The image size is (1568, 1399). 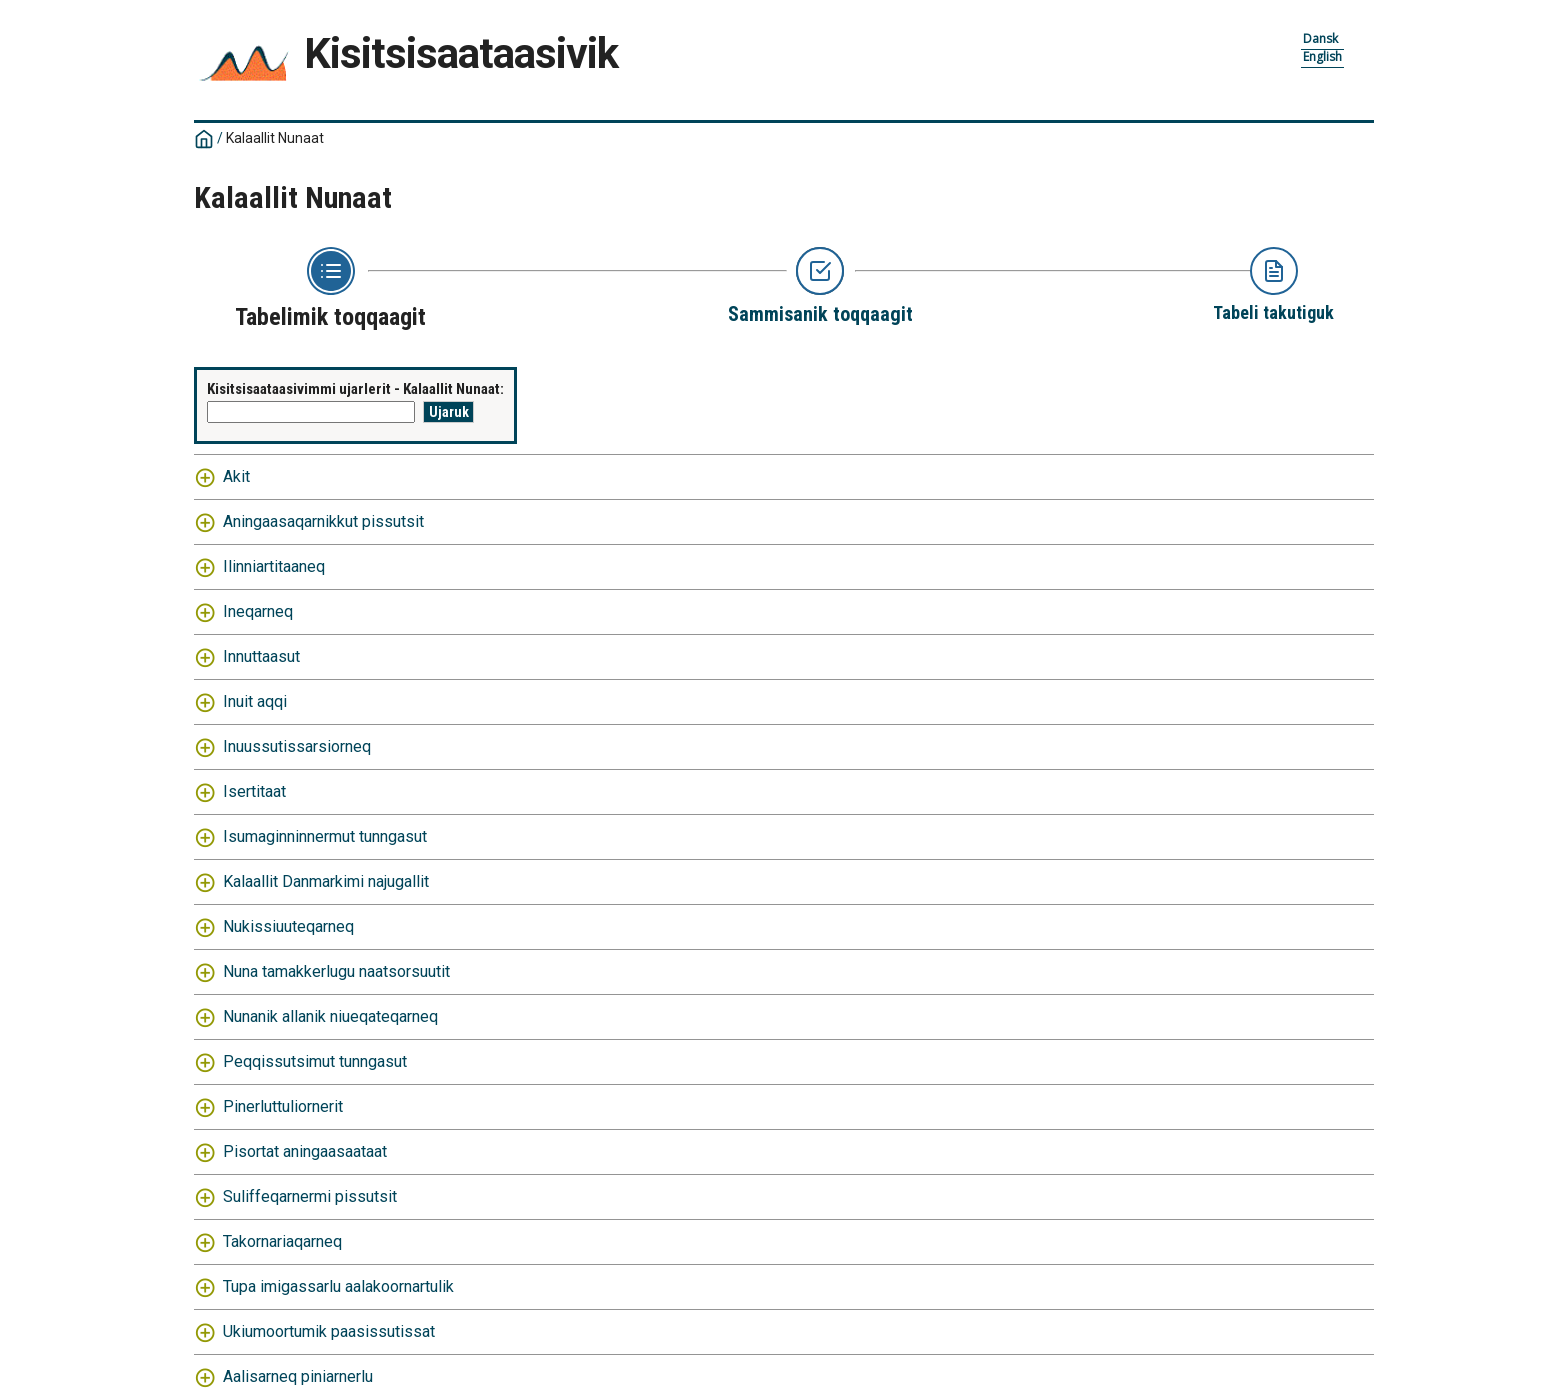 I want to click on Akit, so click(x=236, y=476).